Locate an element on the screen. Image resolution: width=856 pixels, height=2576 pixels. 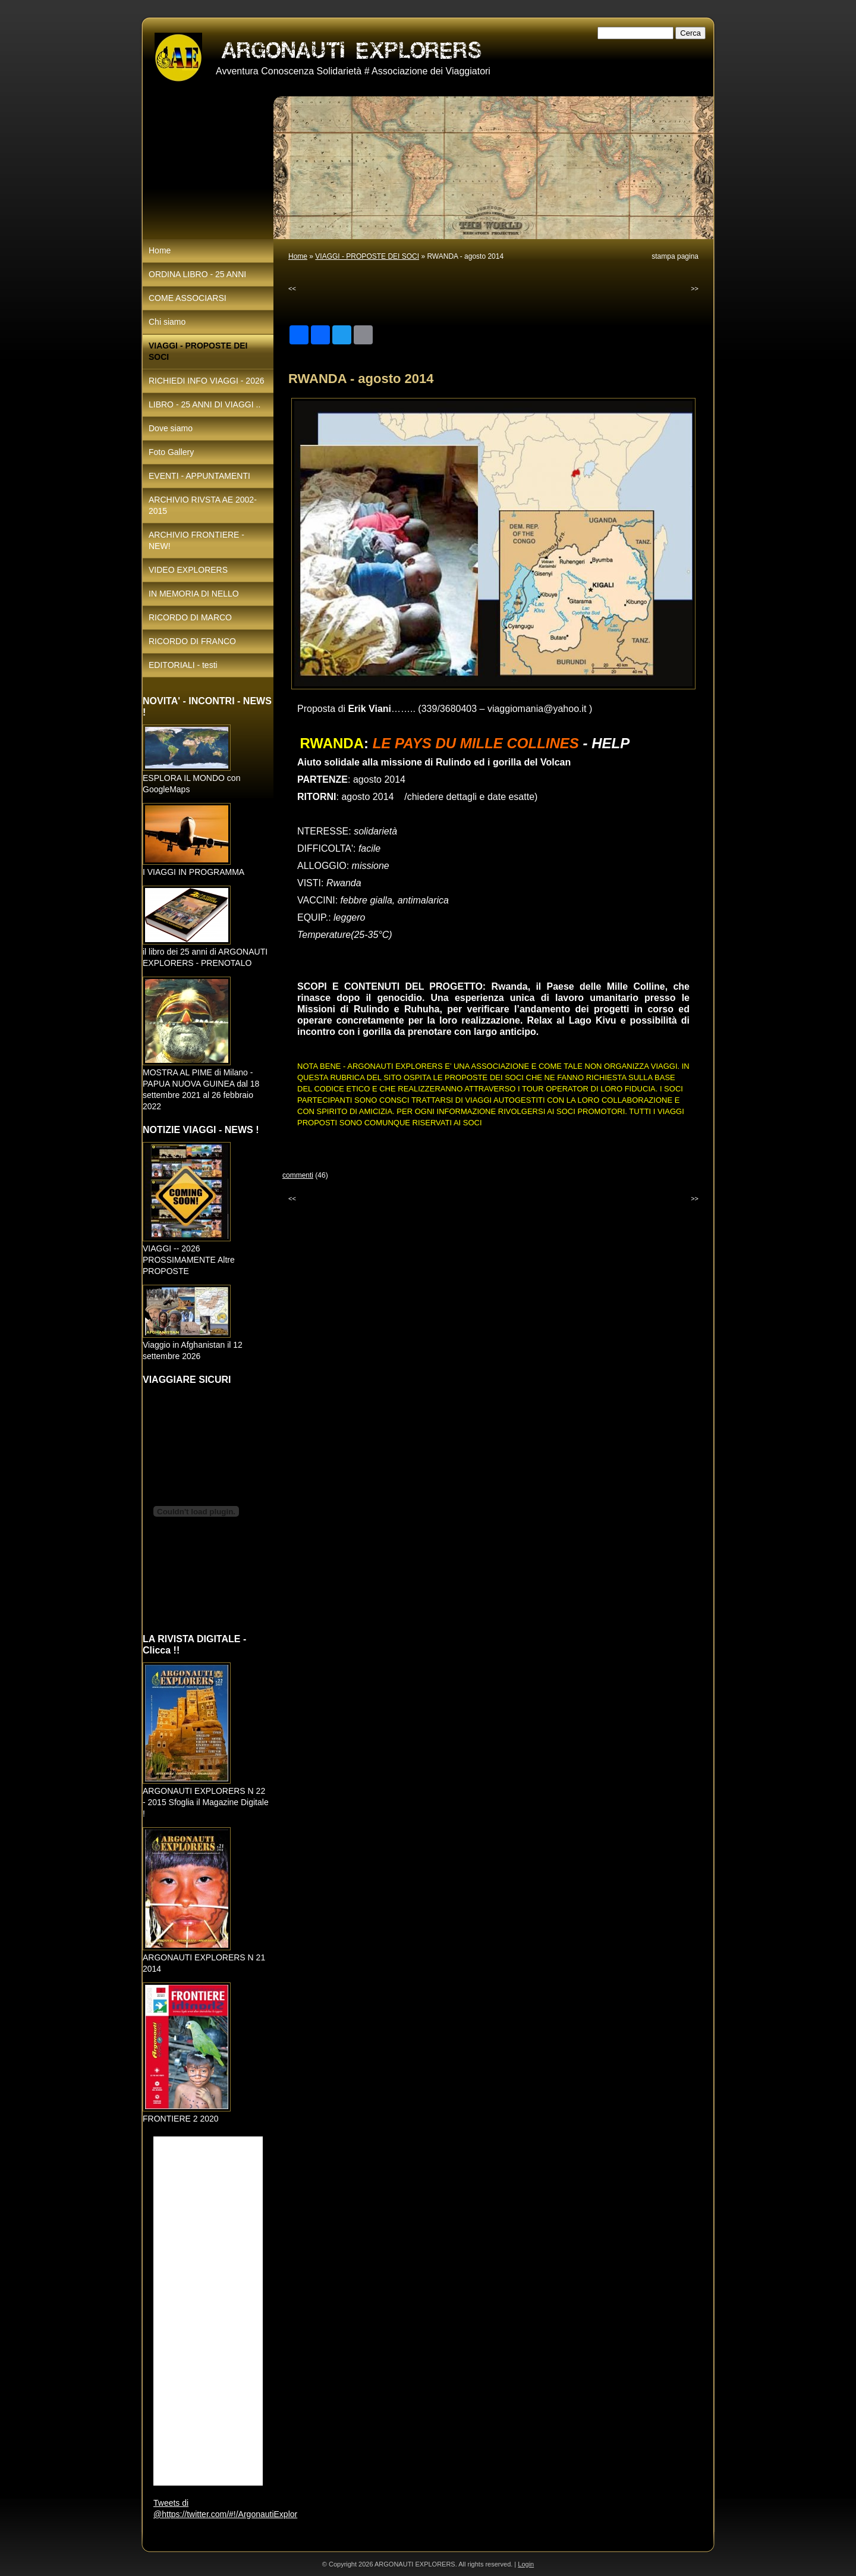
VIAGGI - PROPOSTE DEI SOCI is located at coordinates (367, 256).